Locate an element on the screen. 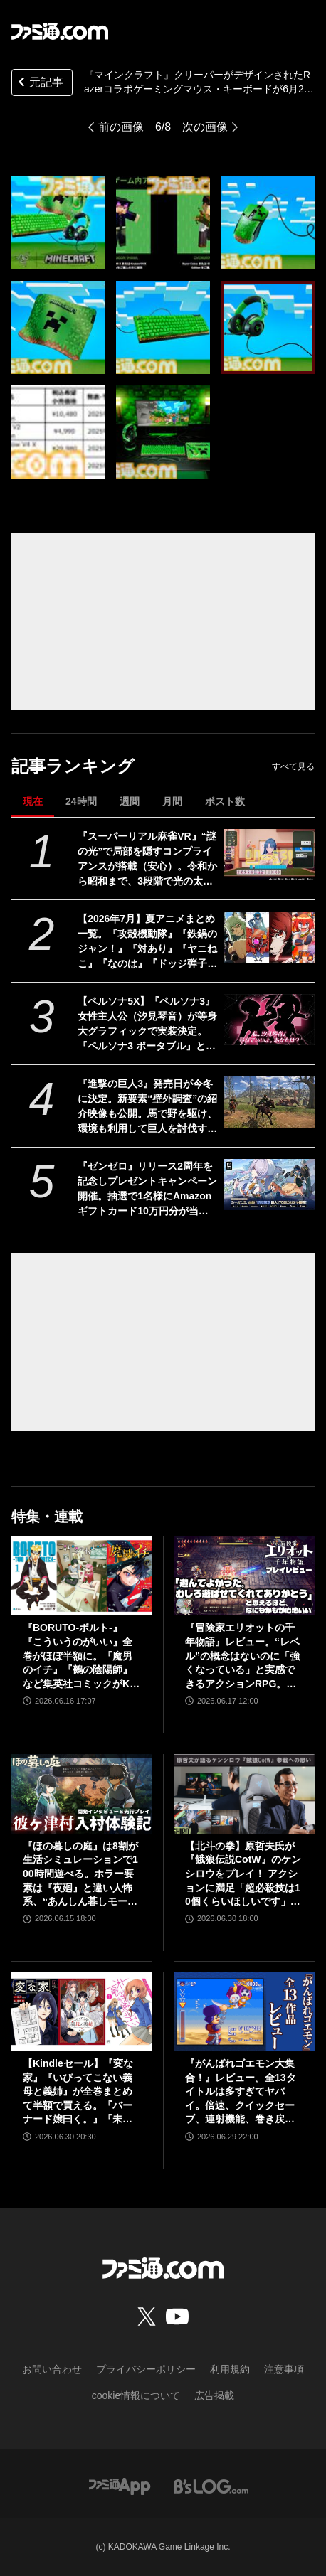  [【北斗の拳】原哲夫氏が『餓狼伝説CotW』のケンシロウをプレイ！ アクションに満足「超必殺技は10個くらいほしいです」【インタビュー】] is located at coordinates (244, 1793).